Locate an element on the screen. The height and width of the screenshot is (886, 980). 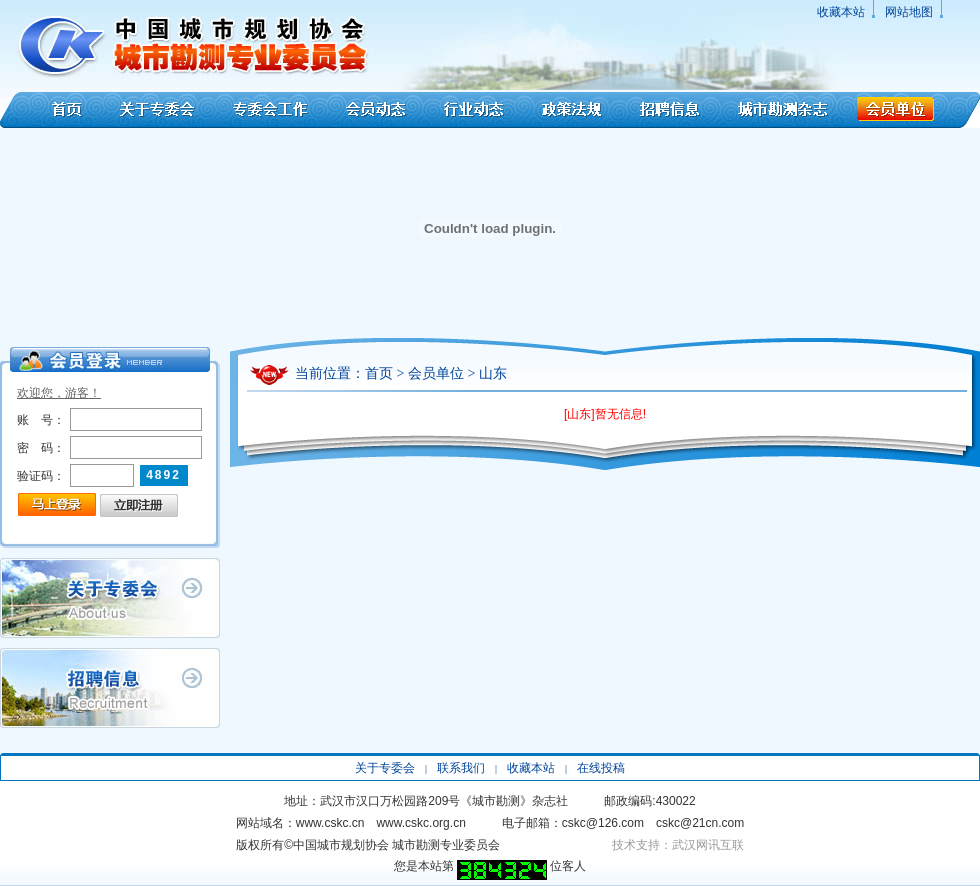
招聘信息 is located at coordinates (669, 110).